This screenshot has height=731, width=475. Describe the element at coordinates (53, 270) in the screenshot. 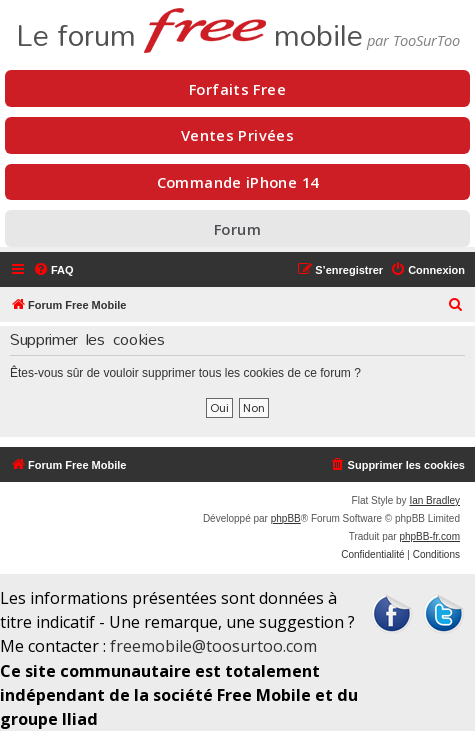

I see `[menuitem]` at that location.